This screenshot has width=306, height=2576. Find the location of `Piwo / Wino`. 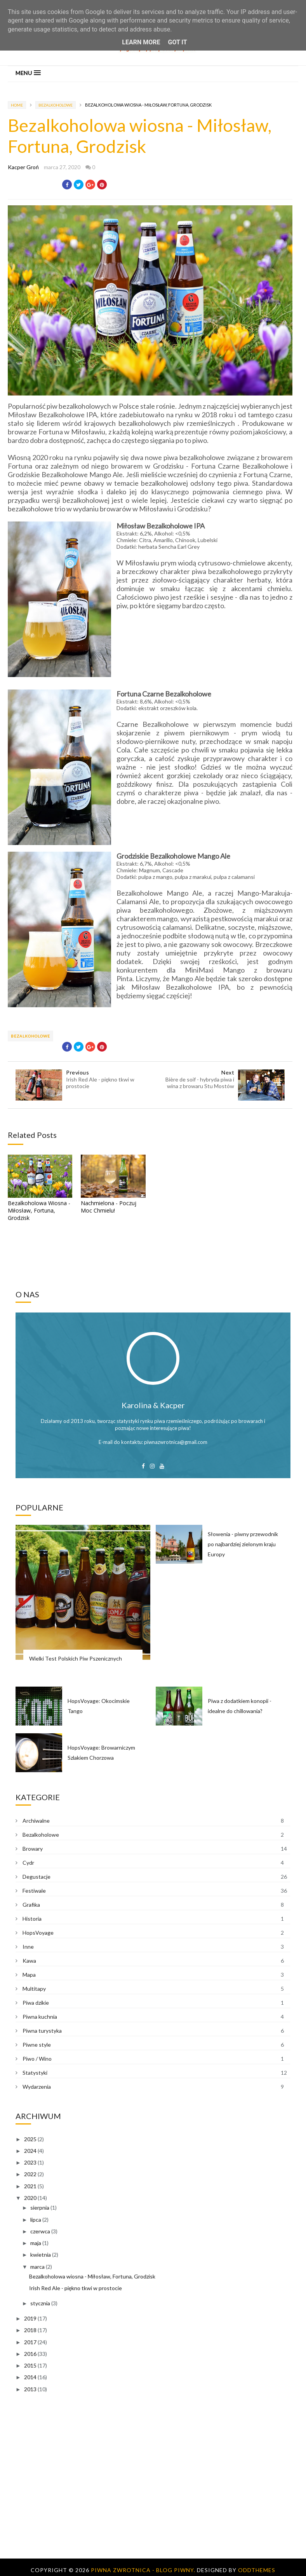

Piwo / Wino is located at coordinates (37, 2058).